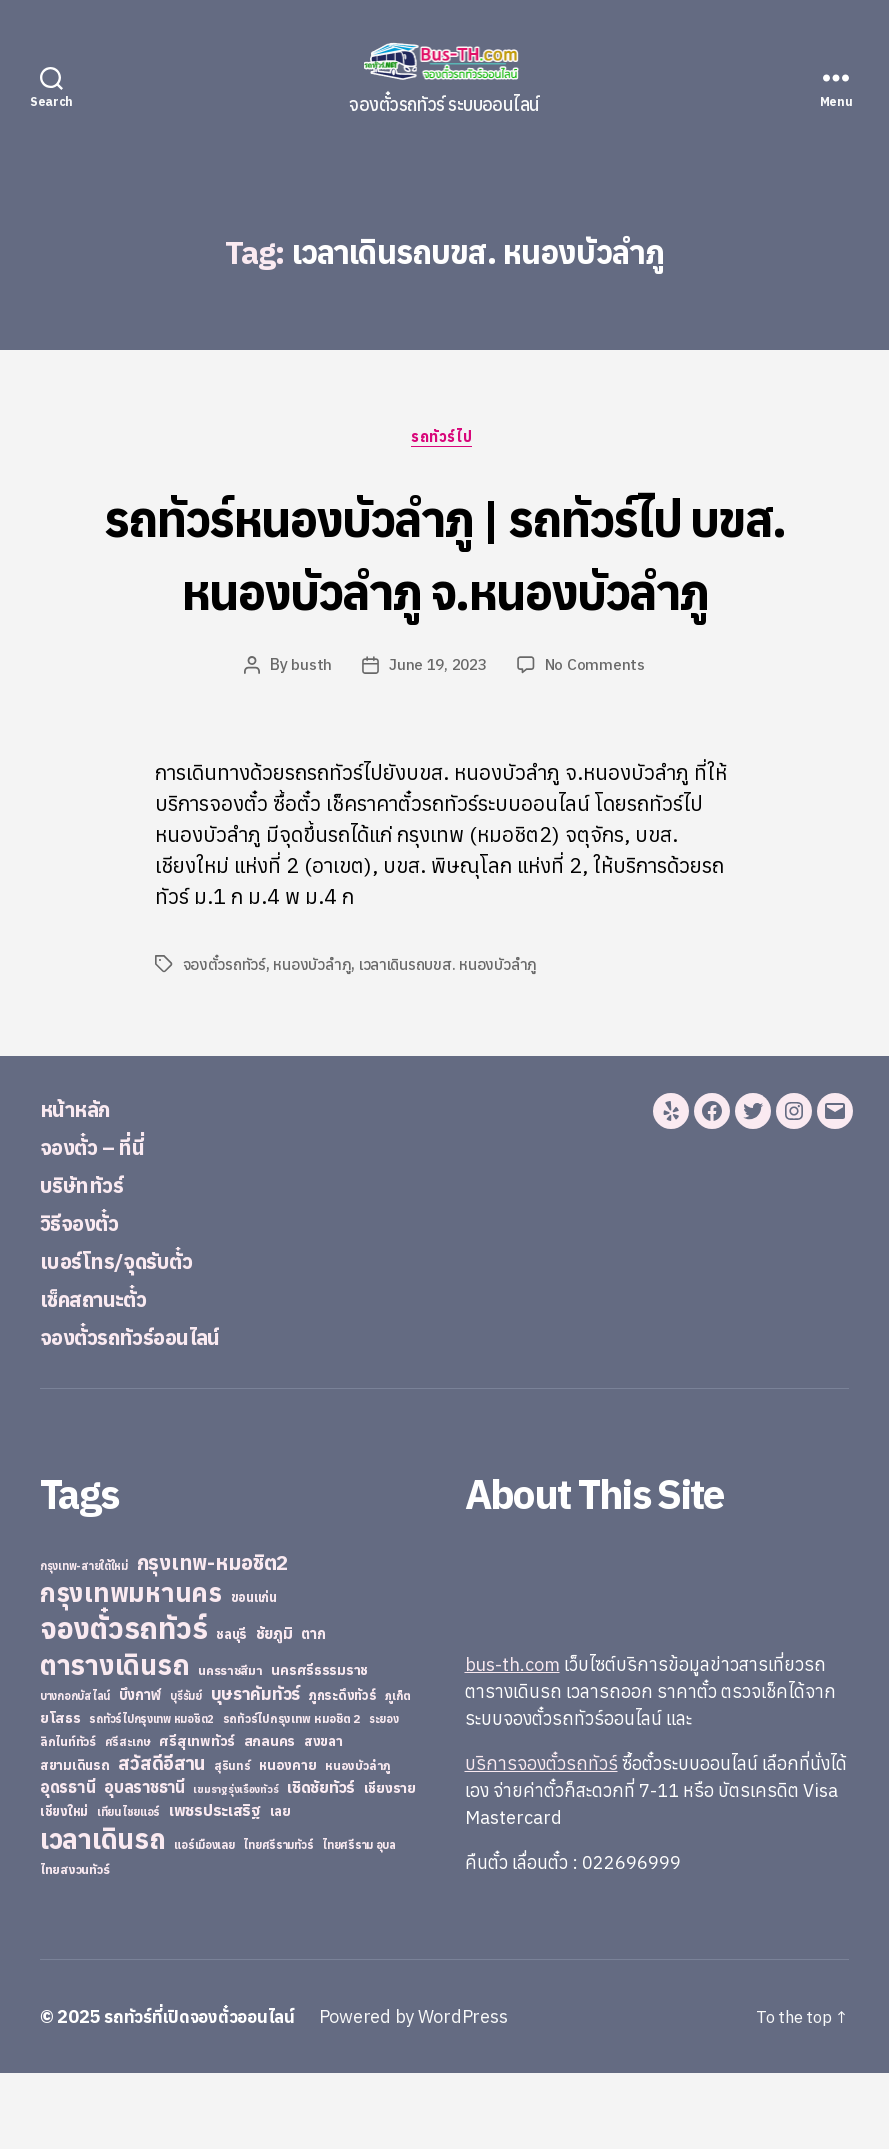 The height and width of the screenshot is (2149, 889). I want to click on bus-th.com, so click(512, 1740).